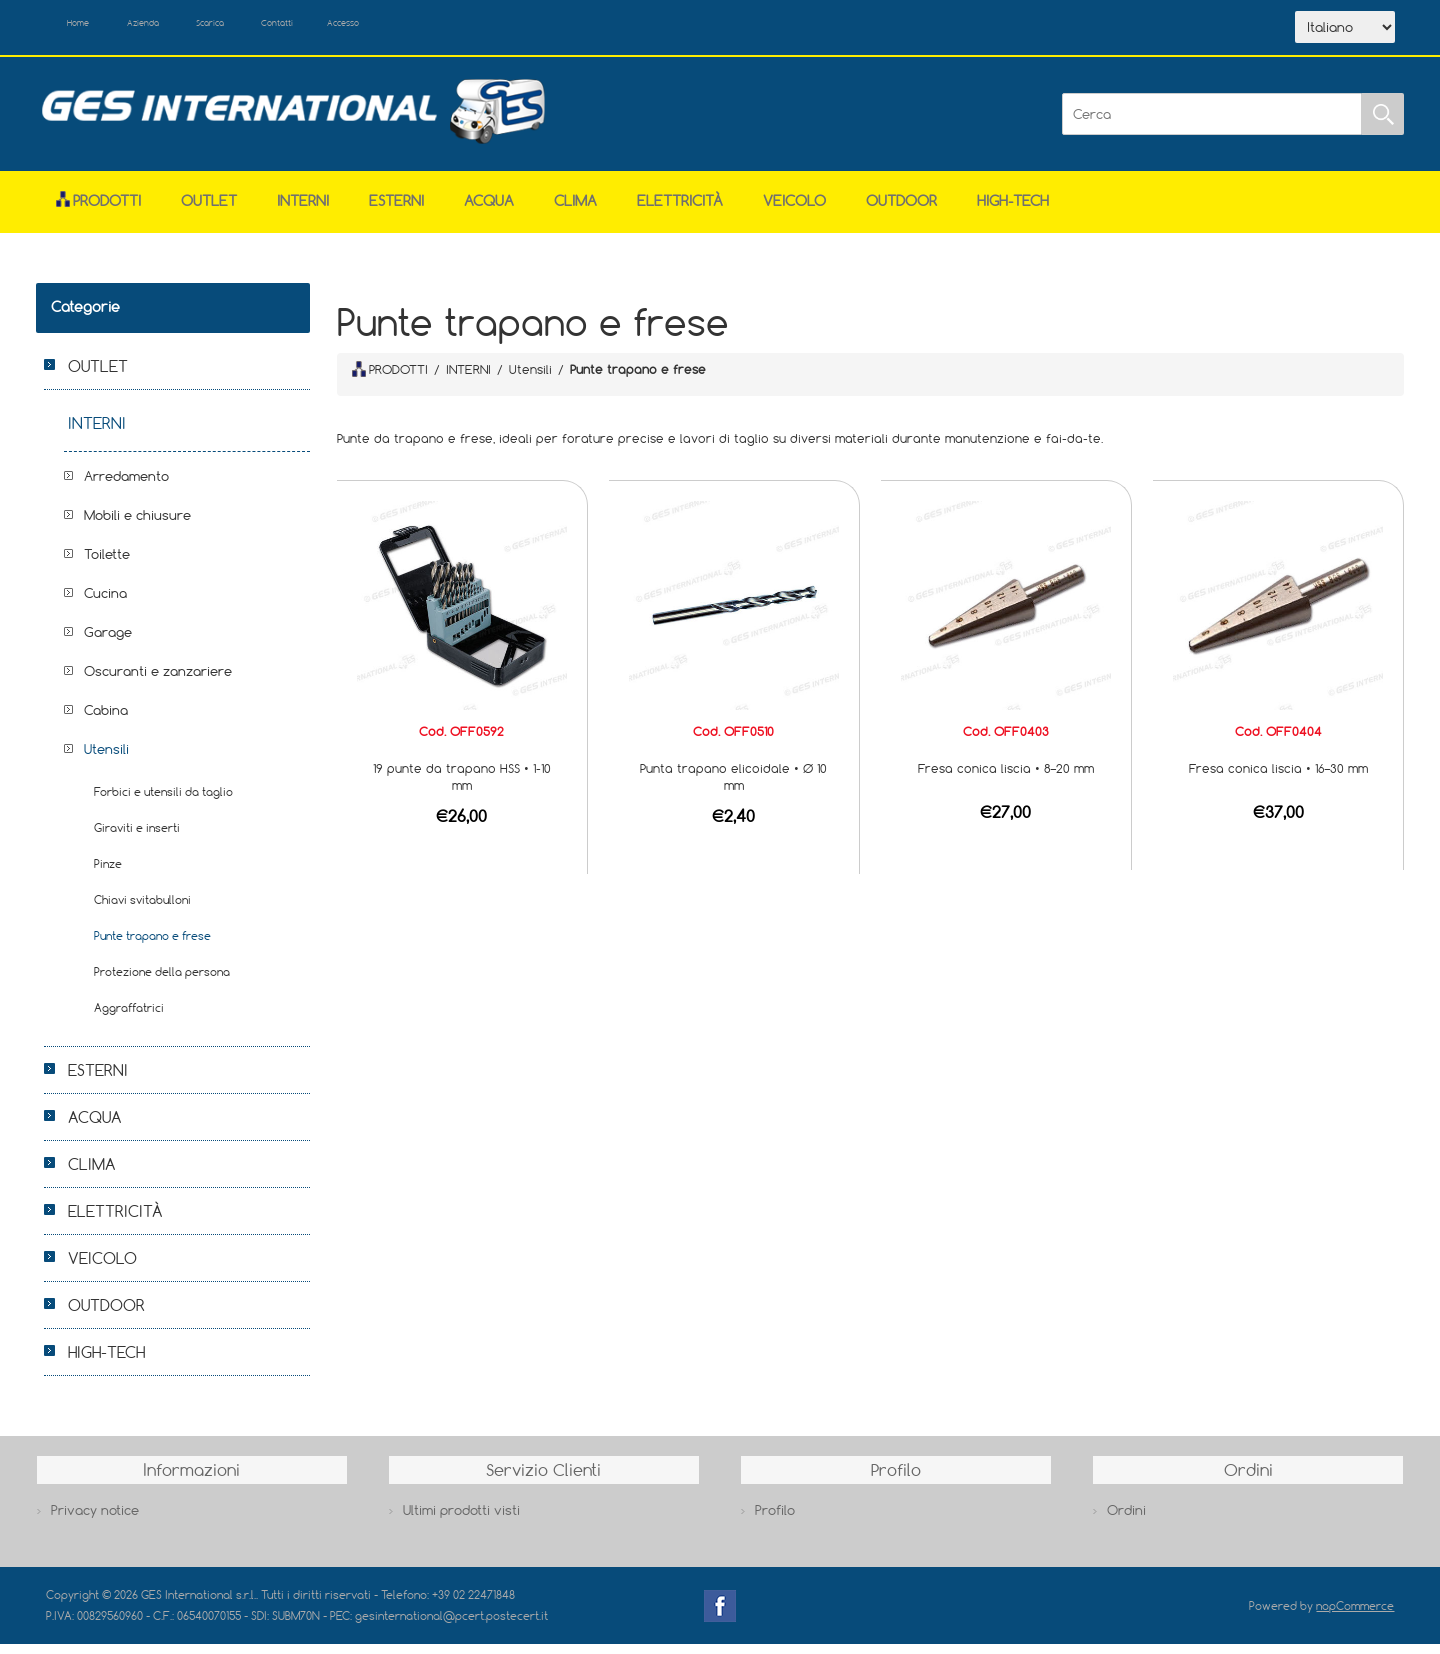 This screenshot has width=1440, height=1654. Describe the element at coordinates (108, 874) in the screenshot. I see `Pinze` at that location.